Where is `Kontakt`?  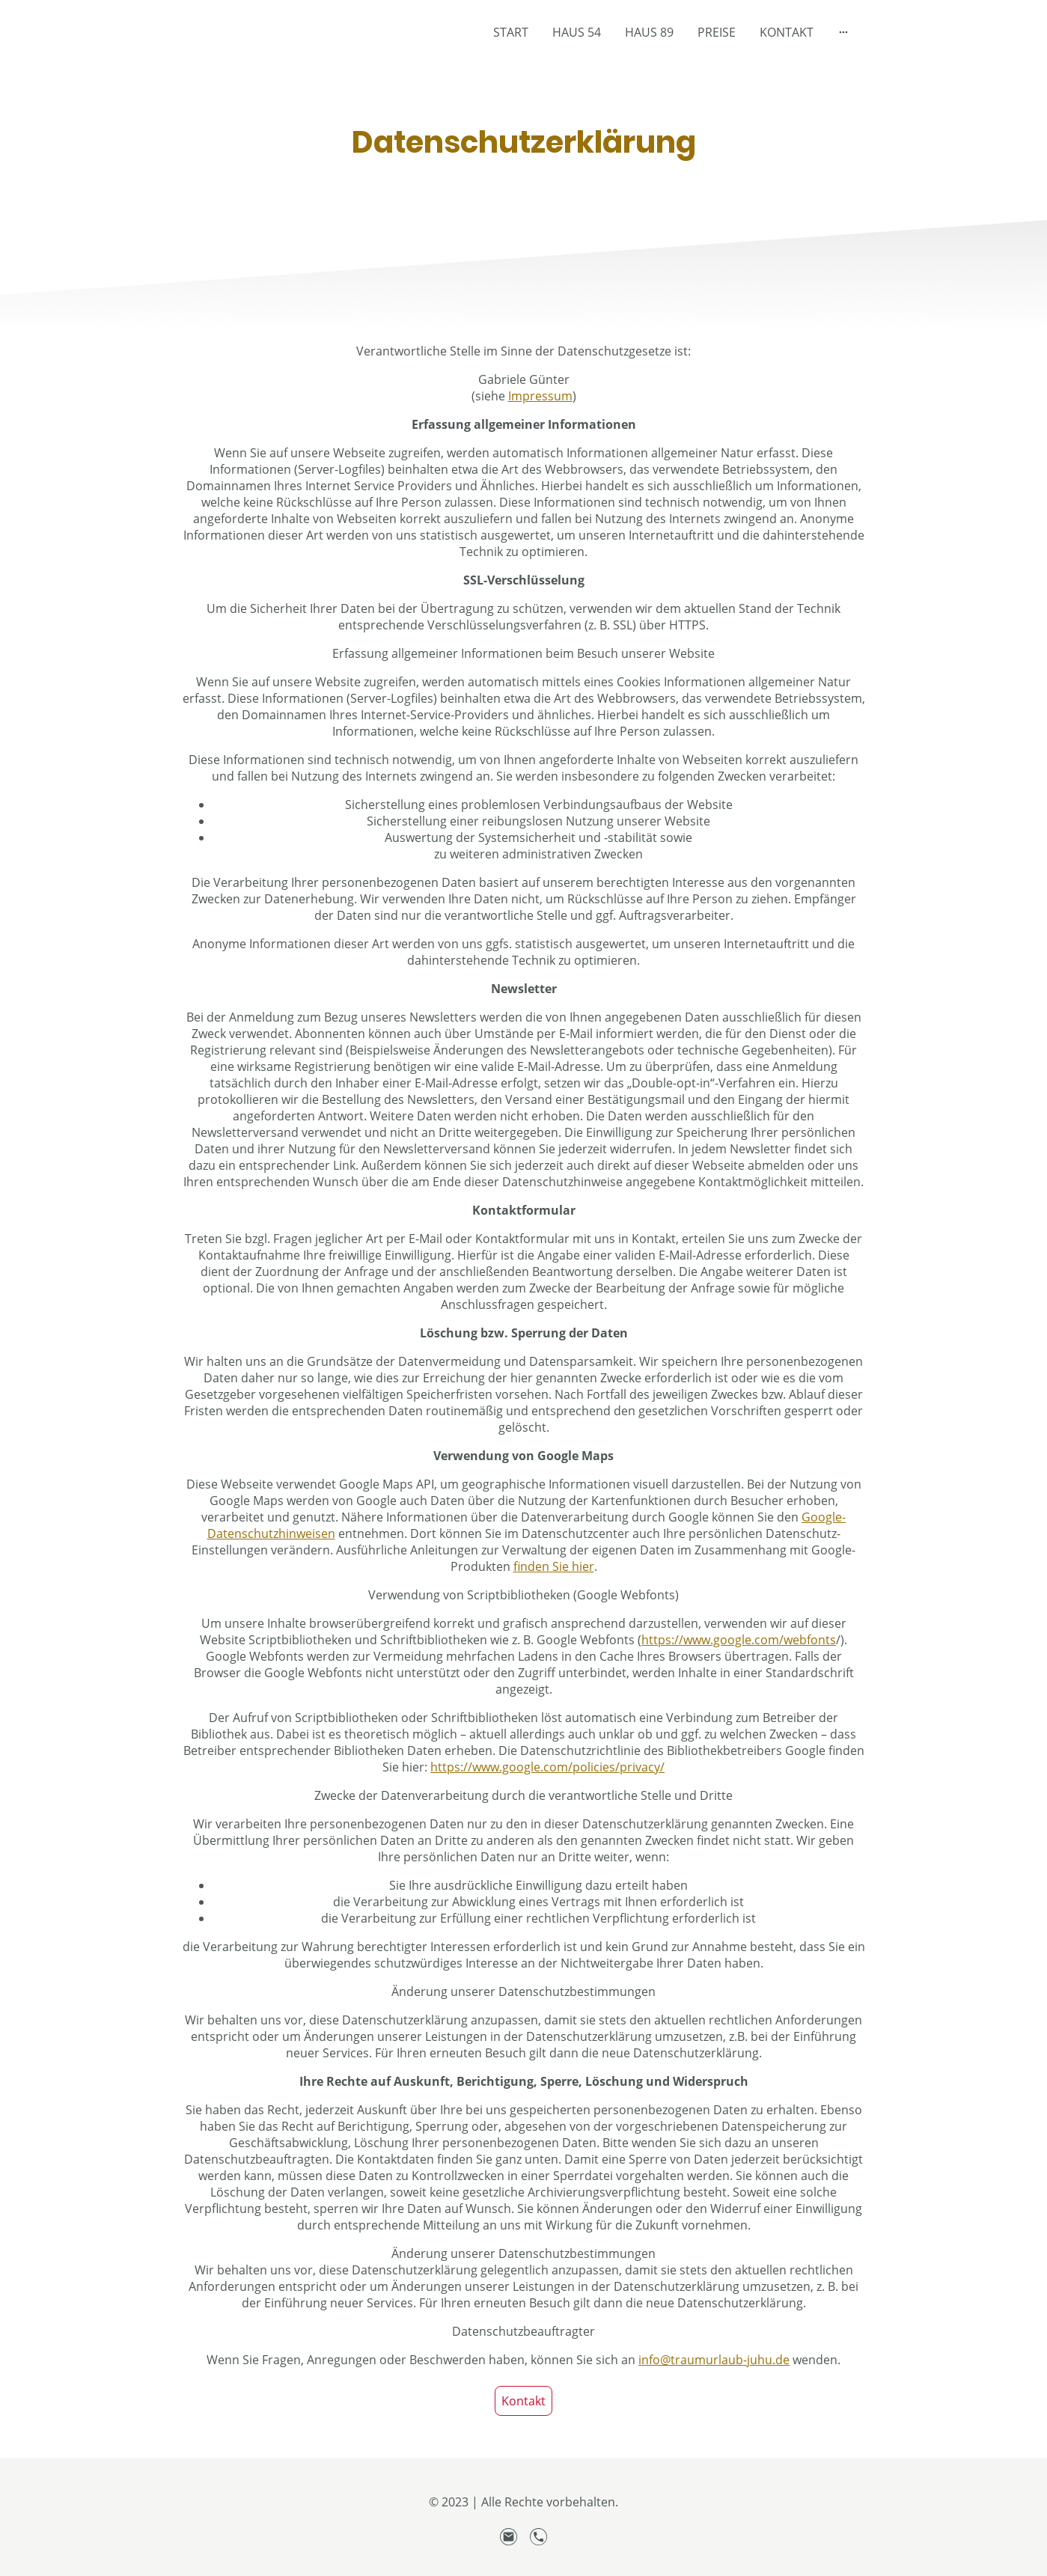
Kontakt is located at coordinates (523, 2401).